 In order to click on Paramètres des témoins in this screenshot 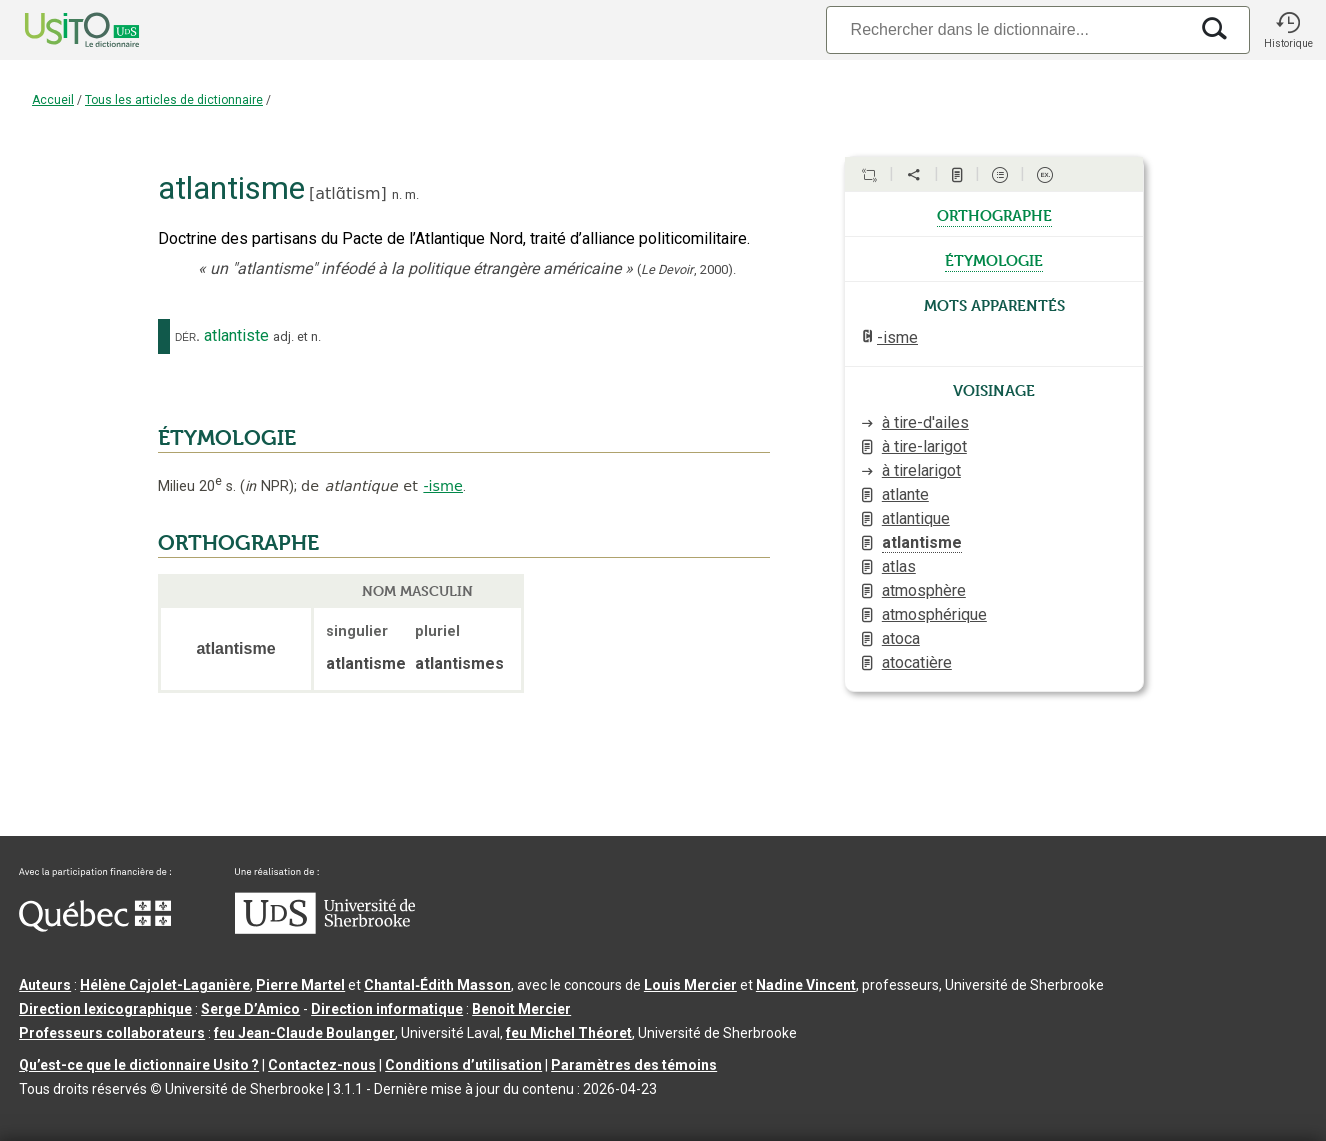, I will do `click(634, 1065)`.